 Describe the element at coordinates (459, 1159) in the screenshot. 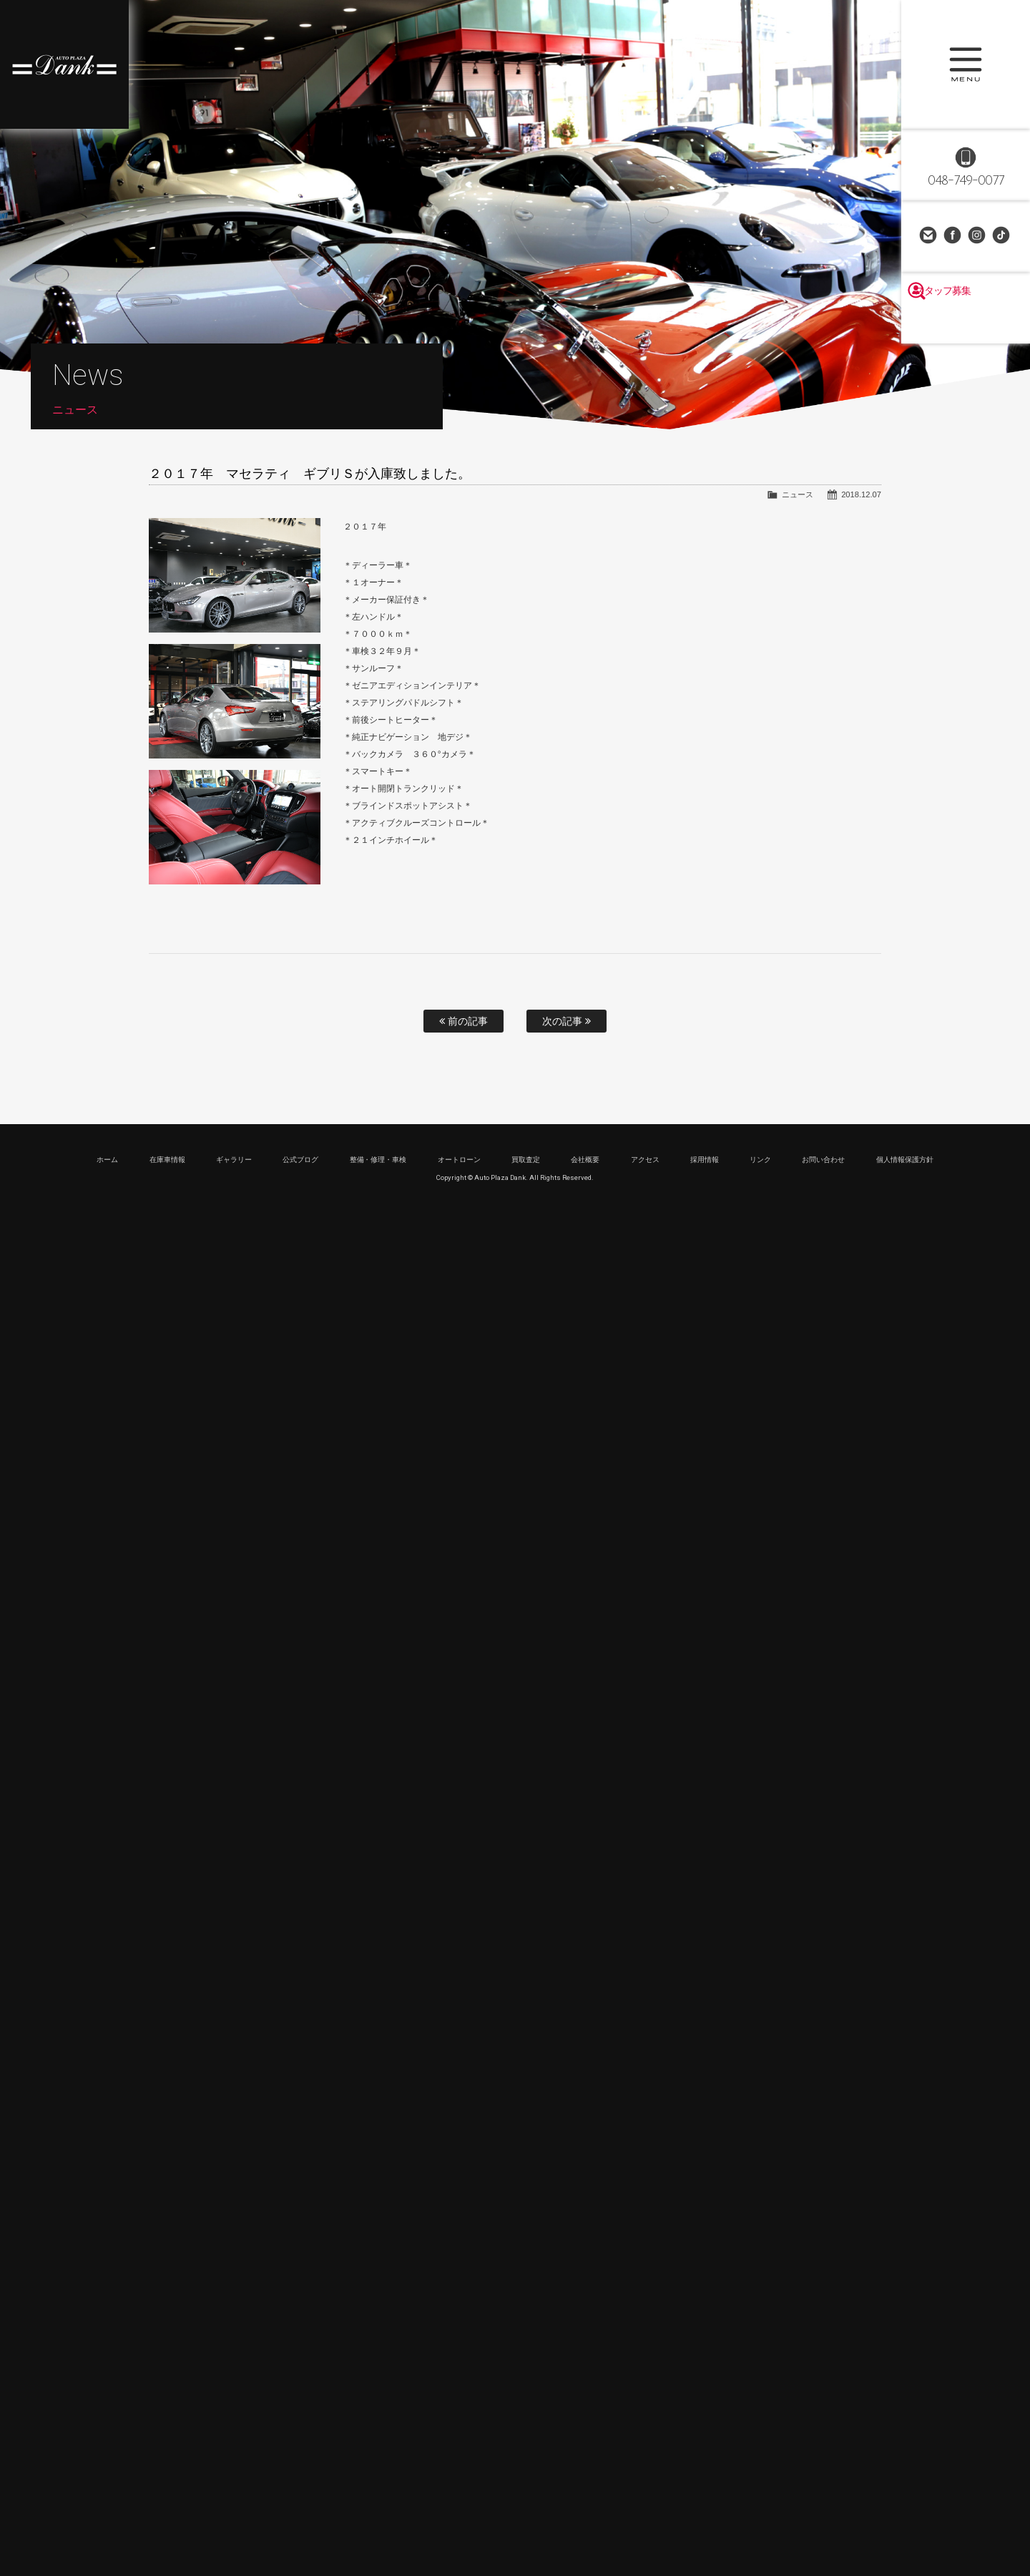

I see `オートローン` at that location.